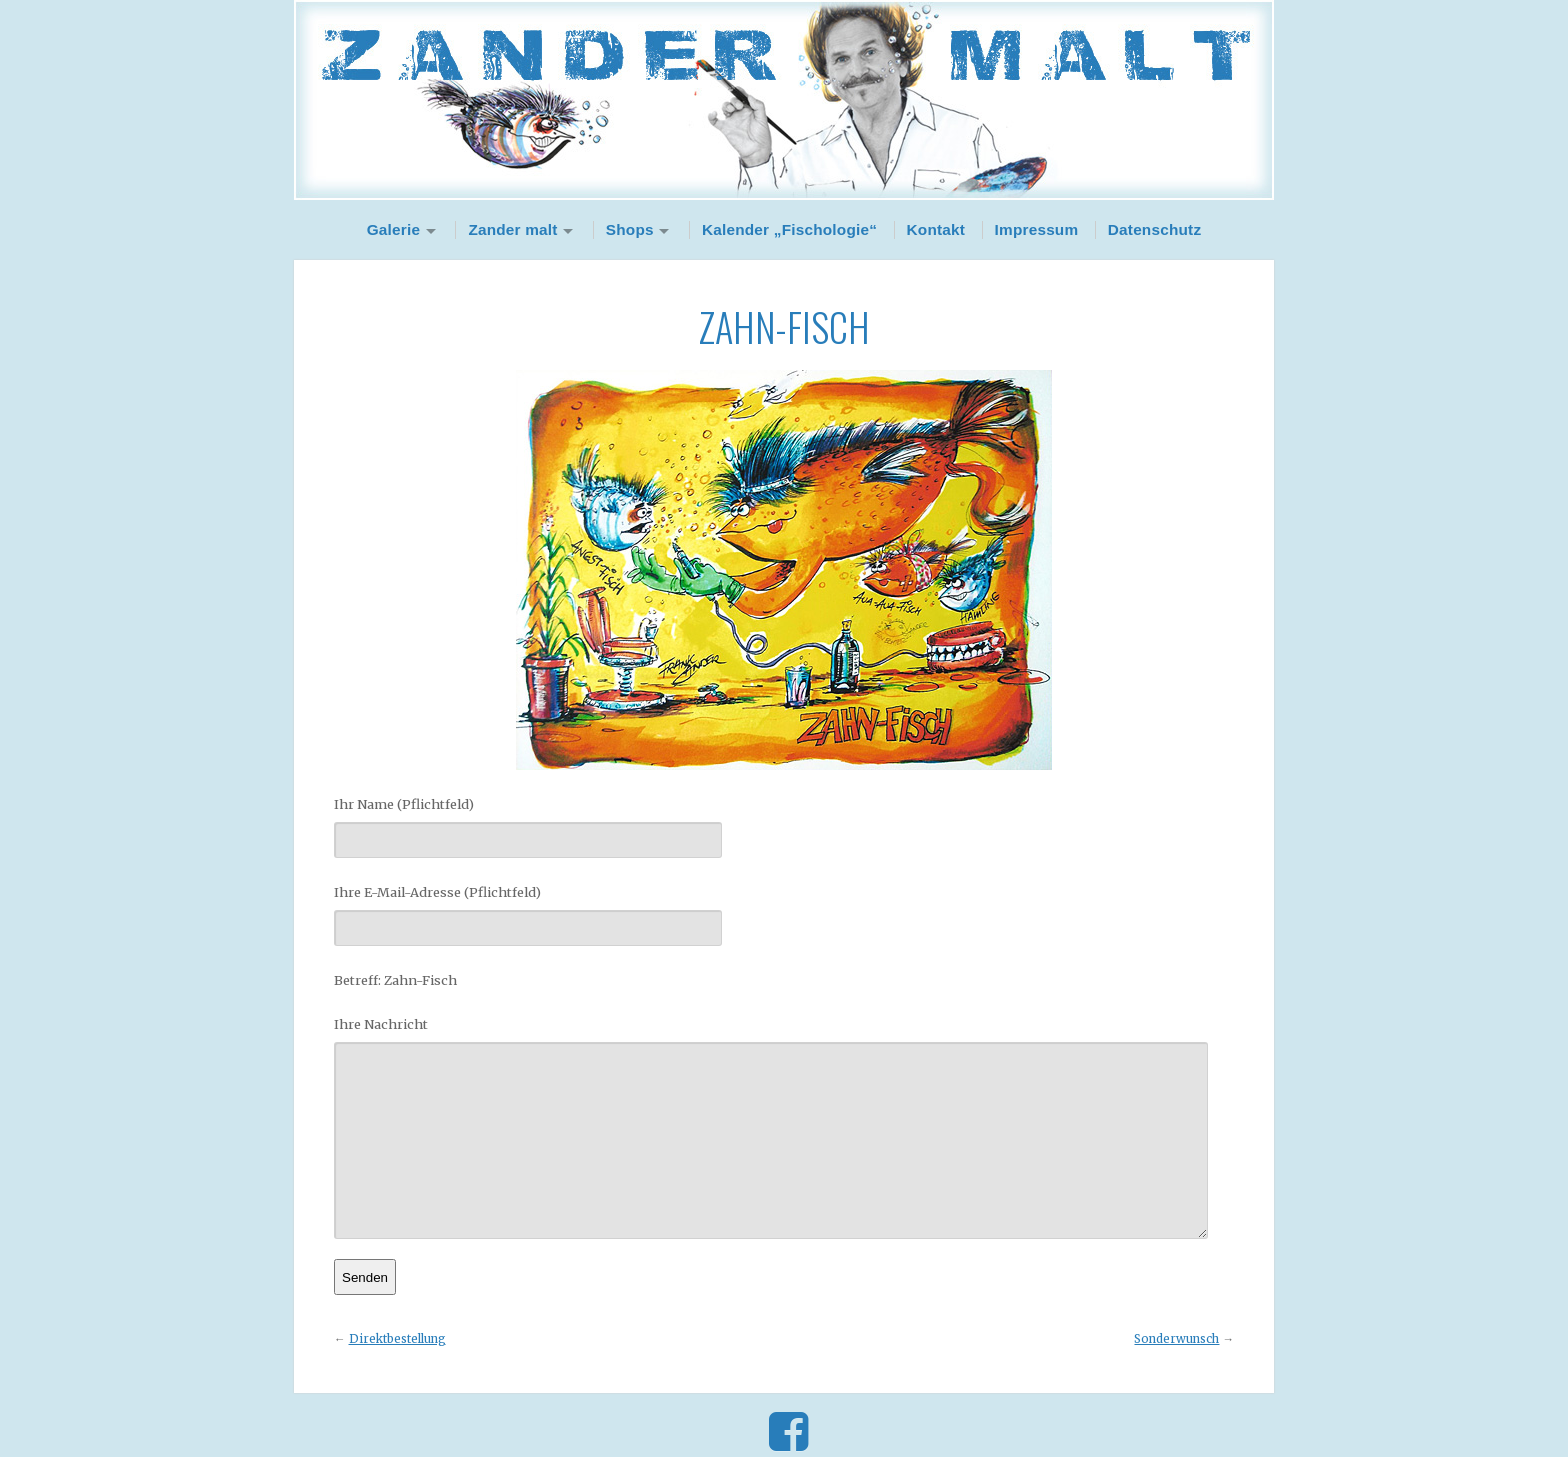 The image size is (1568, 1457). What do you see at coordinates (512, 229) in the screenshot?
I see `Zander malt` at bounding box center [512, 229].